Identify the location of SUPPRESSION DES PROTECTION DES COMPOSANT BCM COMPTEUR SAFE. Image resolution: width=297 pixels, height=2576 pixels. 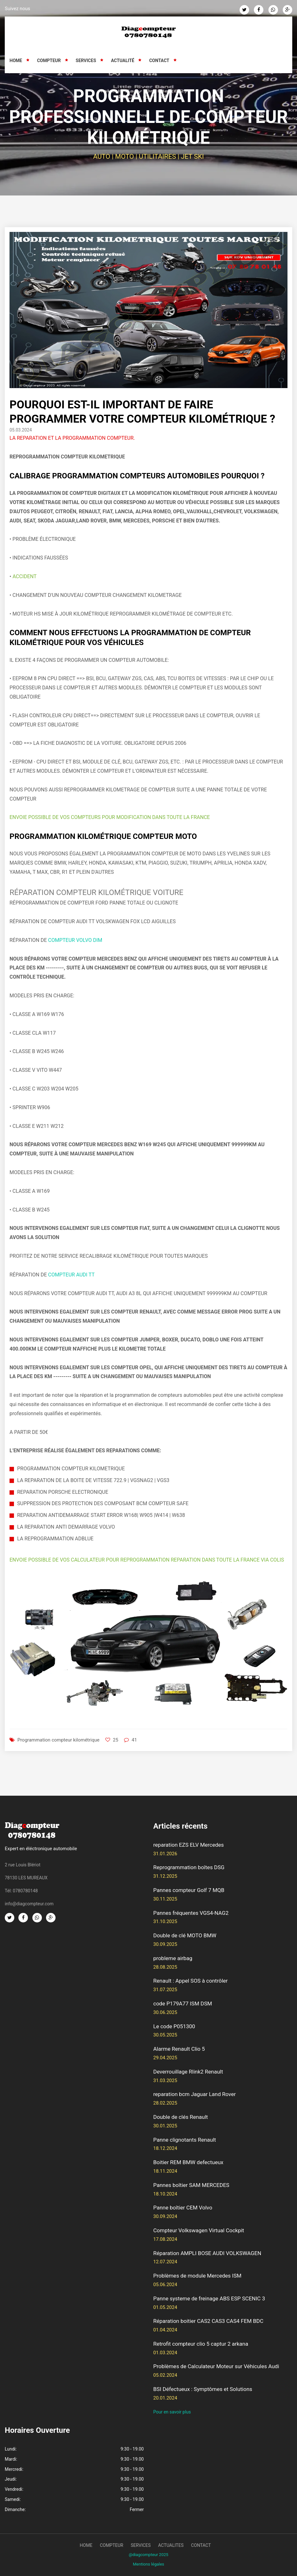
(102, 1503).